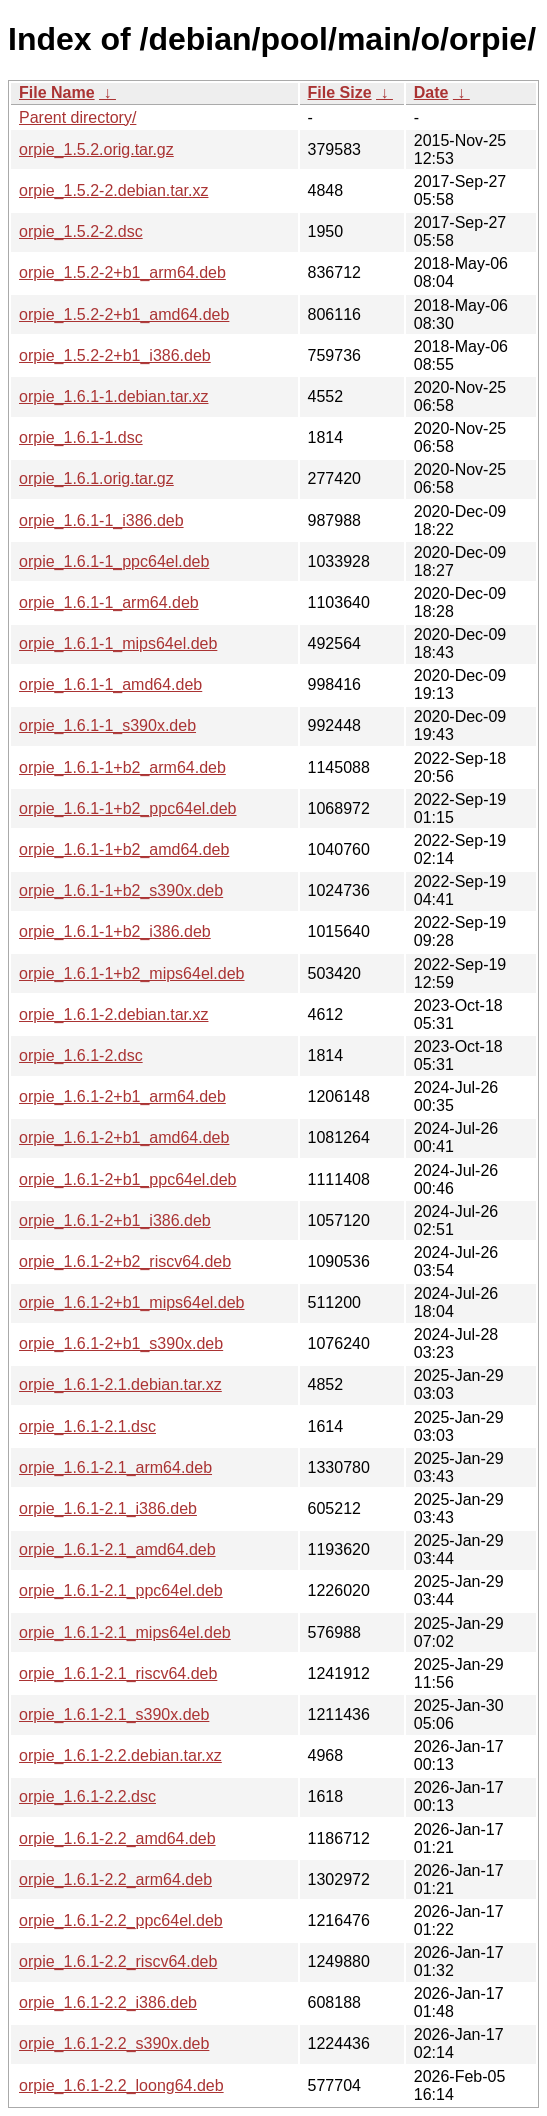 The width and height of the screenshot is (547, 2116). I want to click on orpie_1.6.1-1_i386.deb, so click(101, 520).